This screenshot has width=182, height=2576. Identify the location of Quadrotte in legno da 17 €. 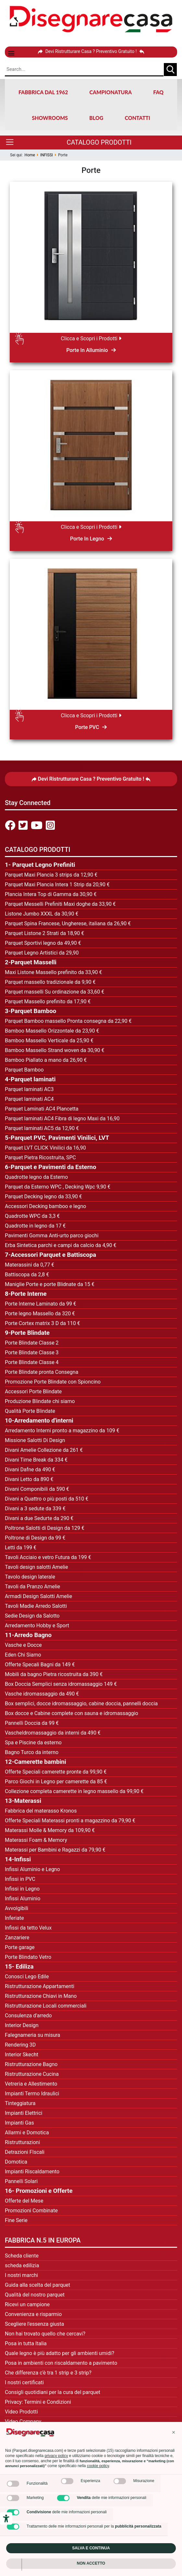
(35, 1226).